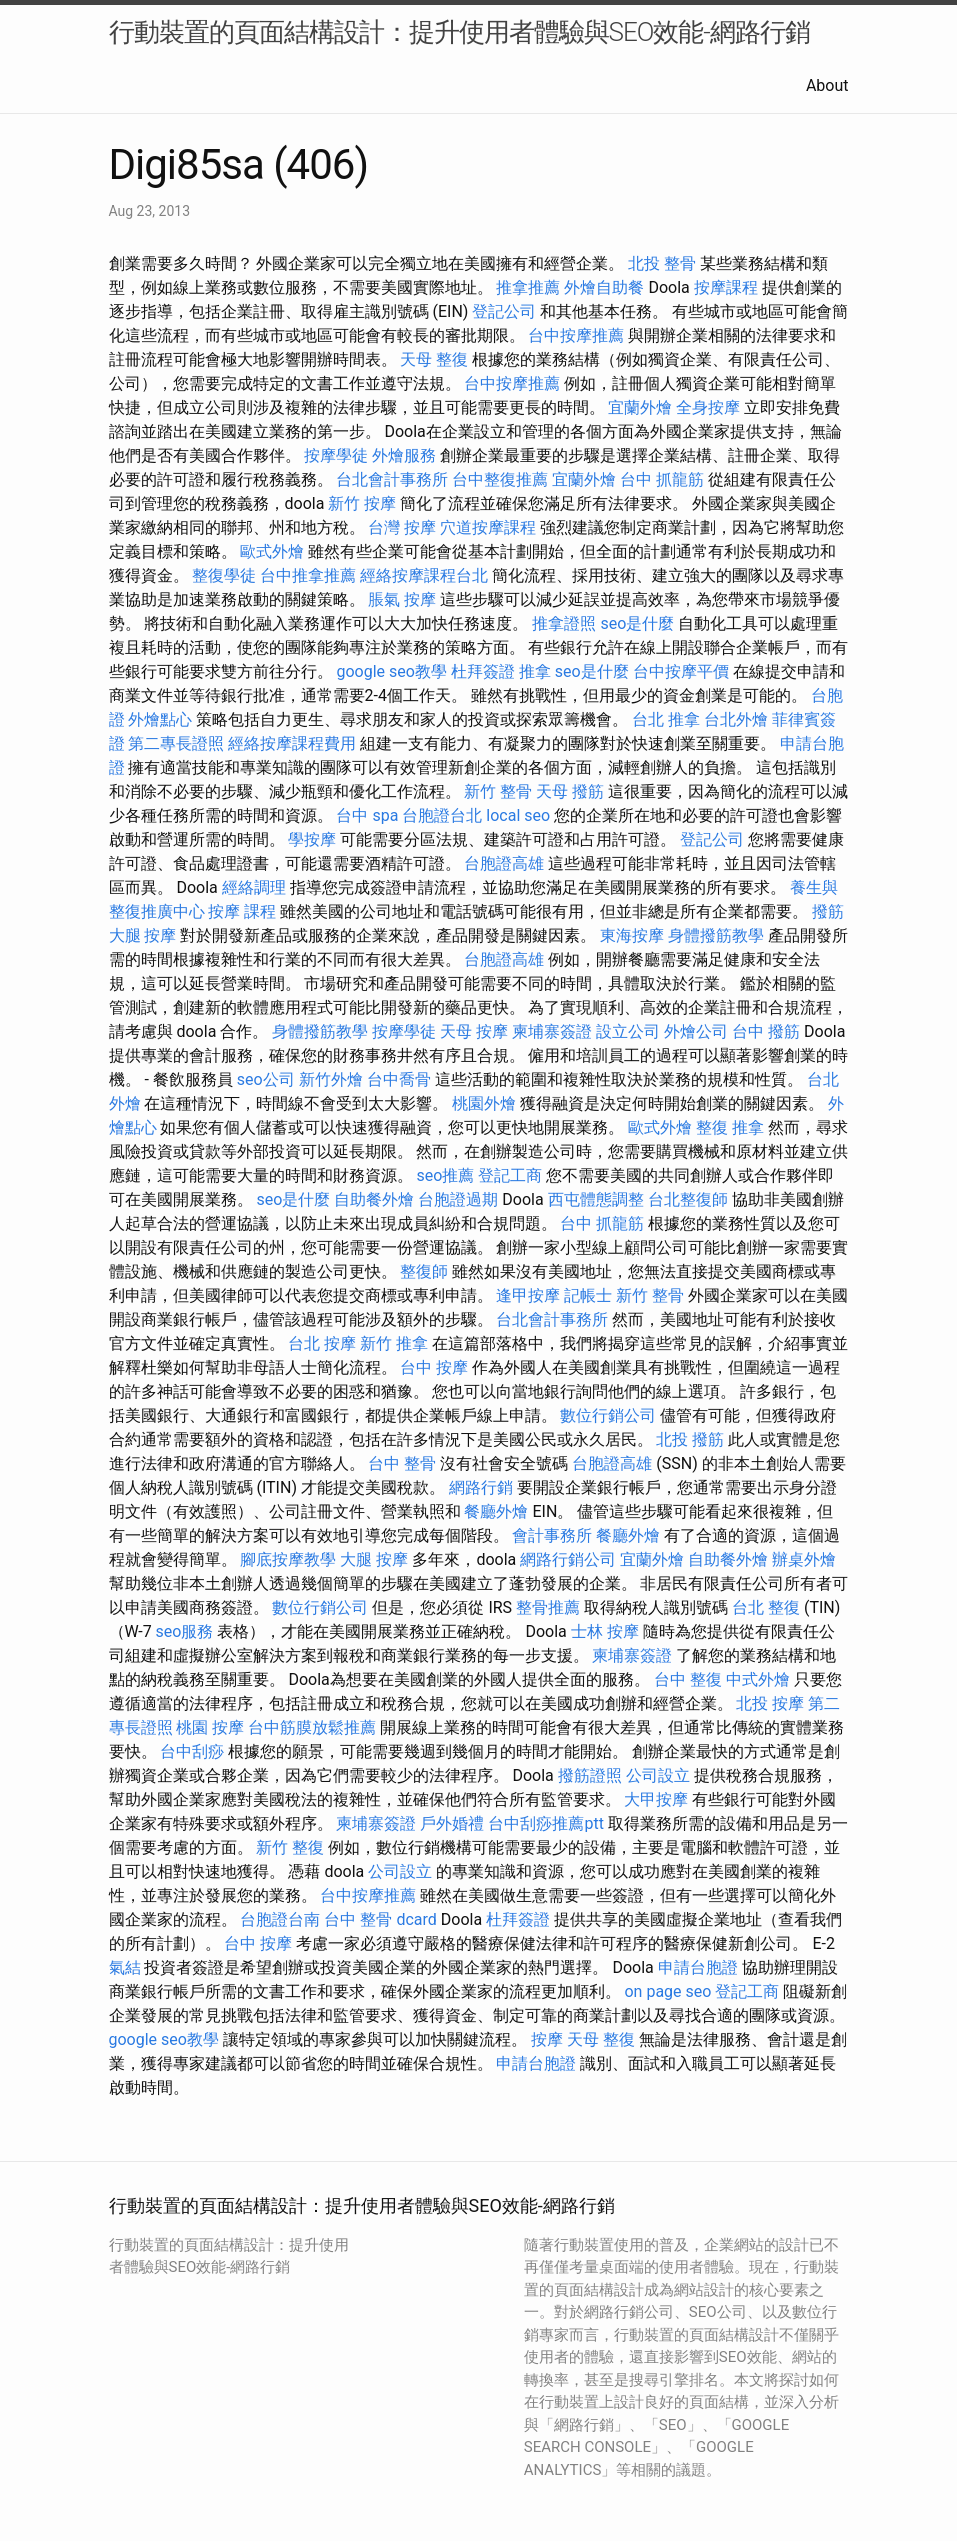 This screenshot has width=957, height=2541. What do you see at coordinates (391, 671) in the screenshot?
I see `google seo教學` at bounding box center [391, 671].